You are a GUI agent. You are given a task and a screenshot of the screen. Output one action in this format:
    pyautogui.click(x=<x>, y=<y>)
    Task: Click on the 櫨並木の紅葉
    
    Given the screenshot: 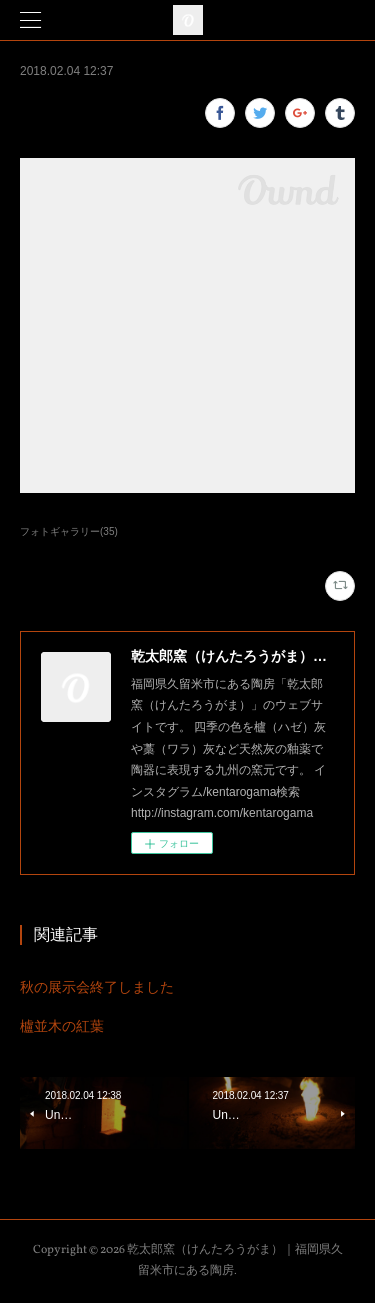 What is the action you would take?
    pyautogui.click(x=62, y=1026)
    